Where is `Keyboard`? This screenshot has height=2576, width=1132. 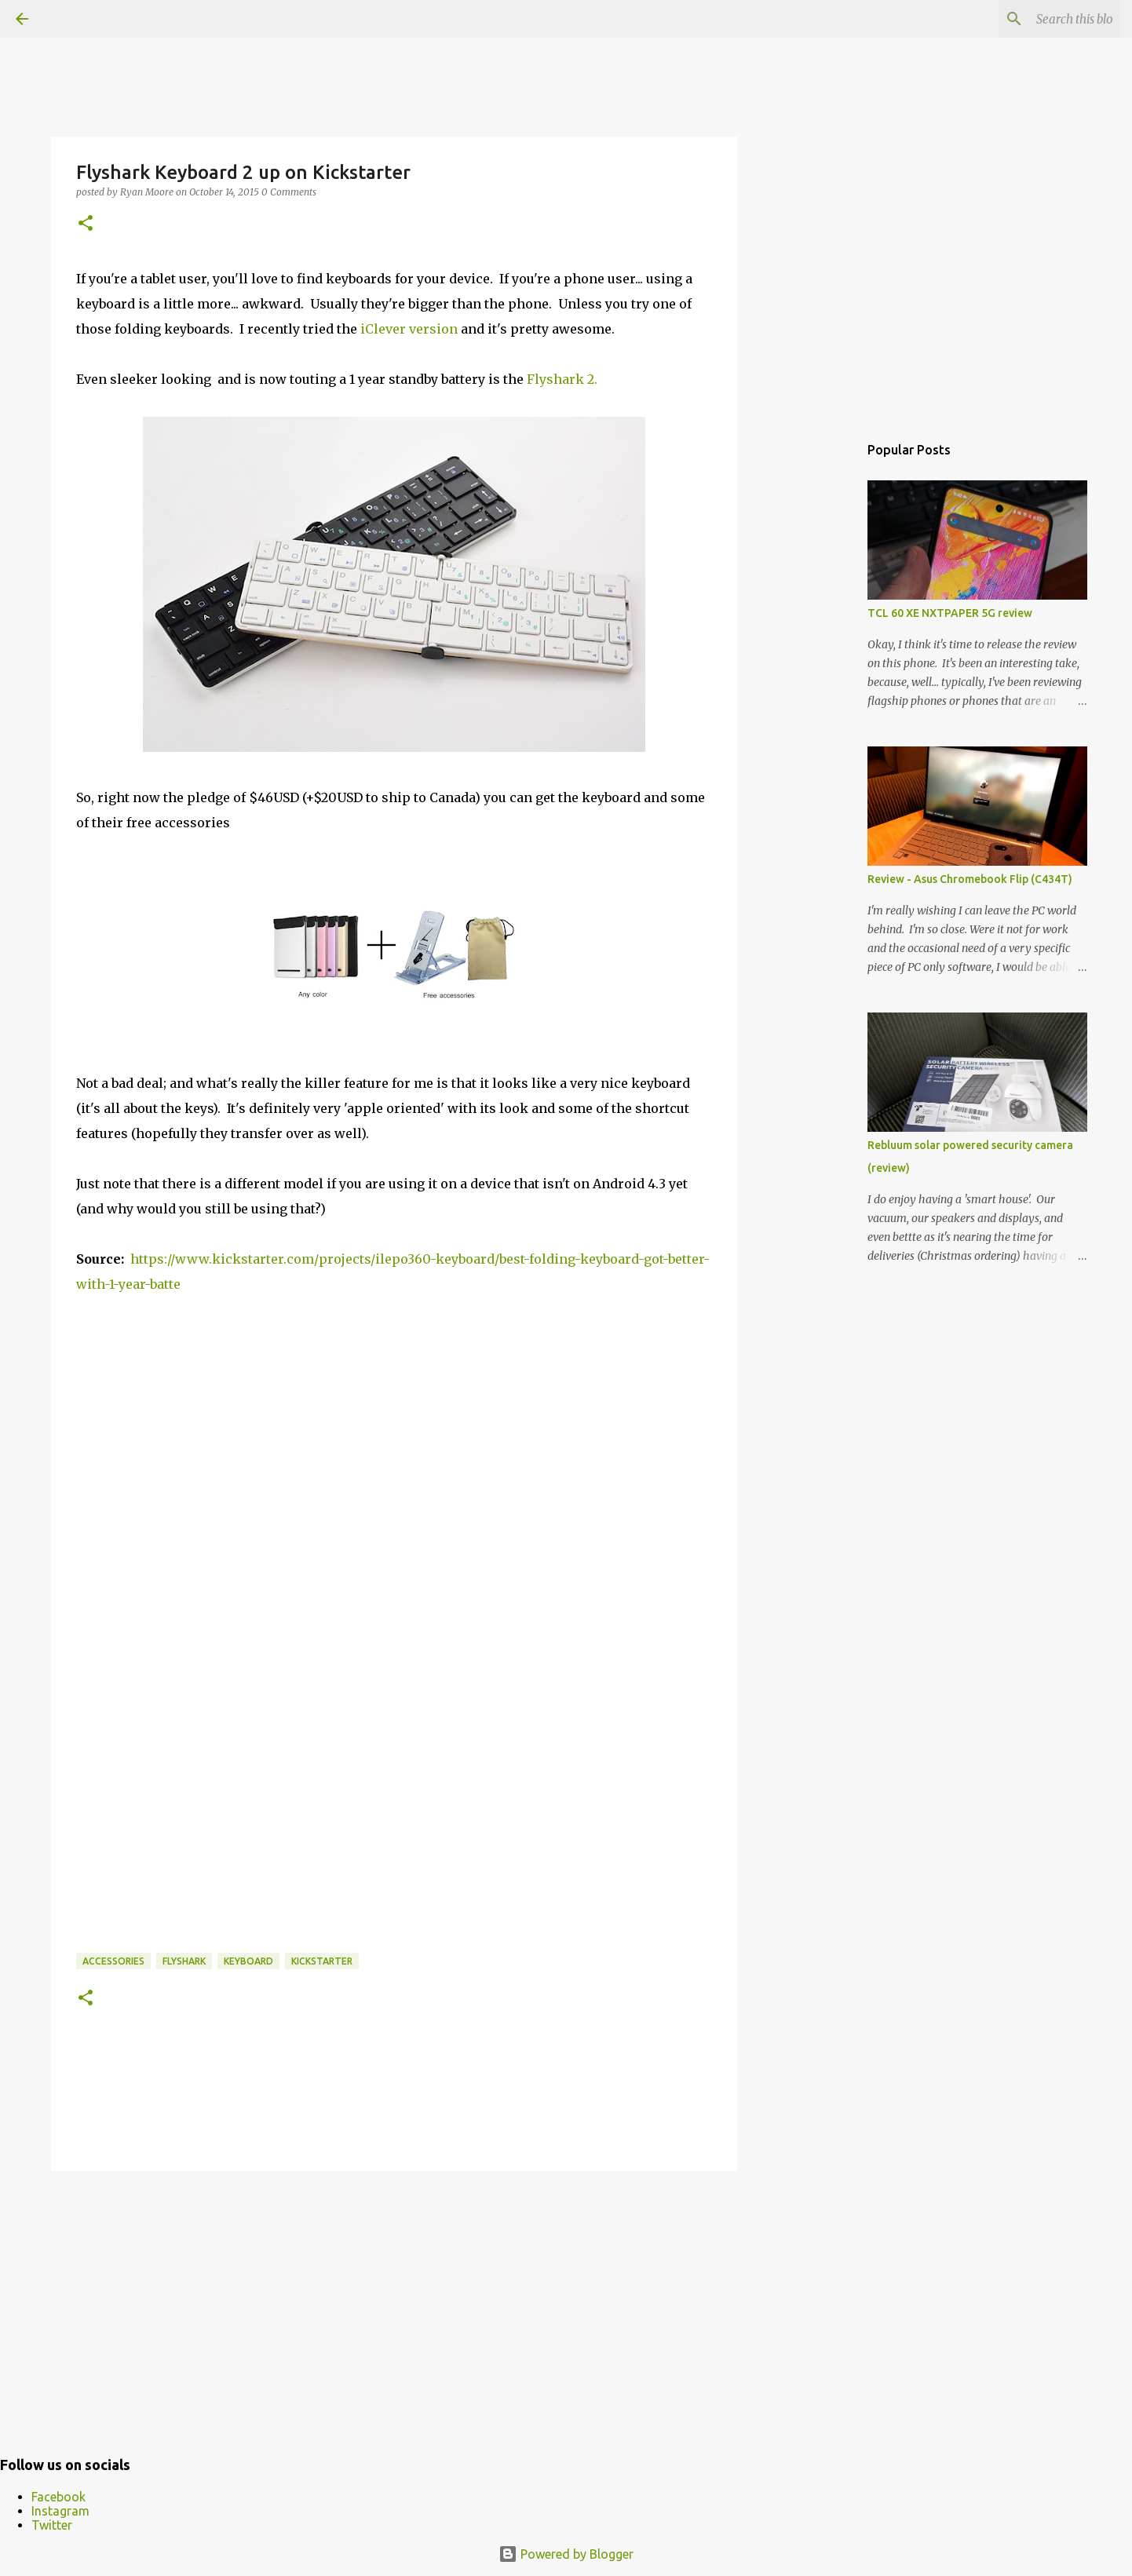
Keyboard is located at coordinates (248, 1961).